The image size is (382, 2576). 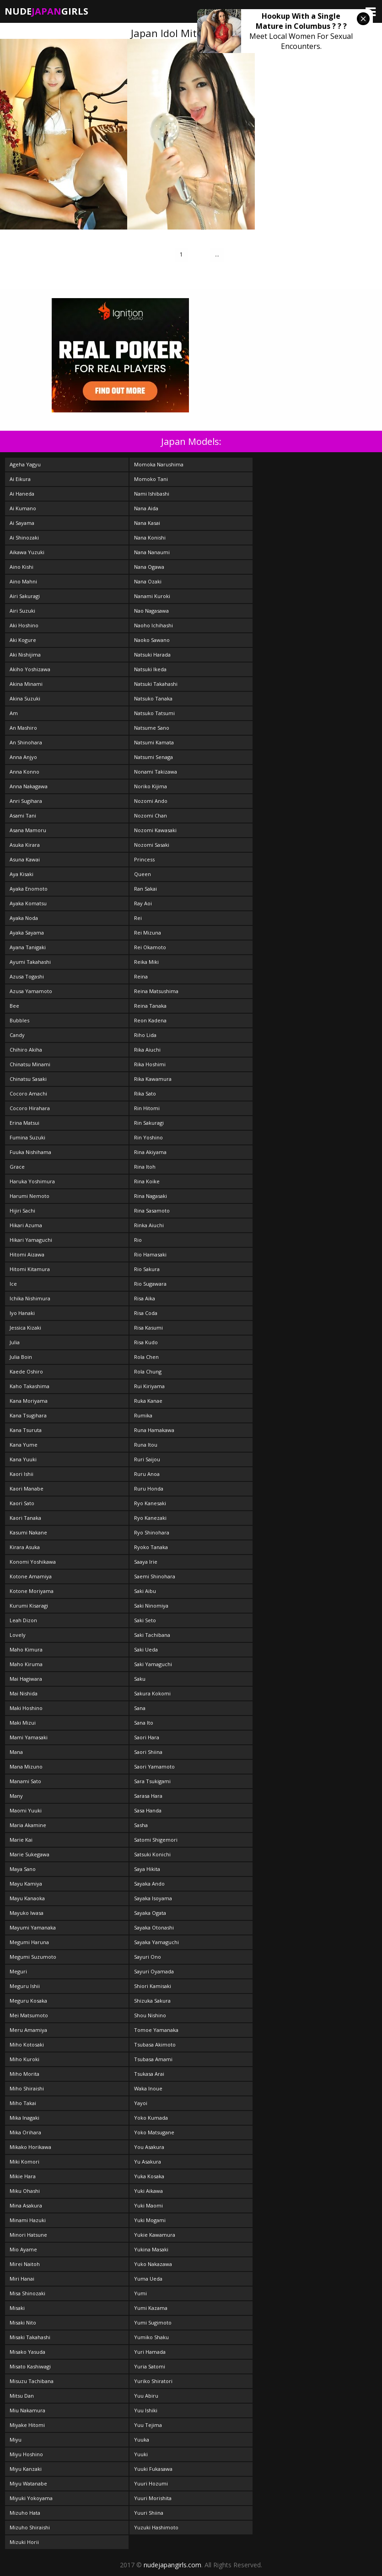 What do you see at coordinates (150, 947) in the screenshot?
I see `Rei Okamoto` at bounding box center [150, 947].